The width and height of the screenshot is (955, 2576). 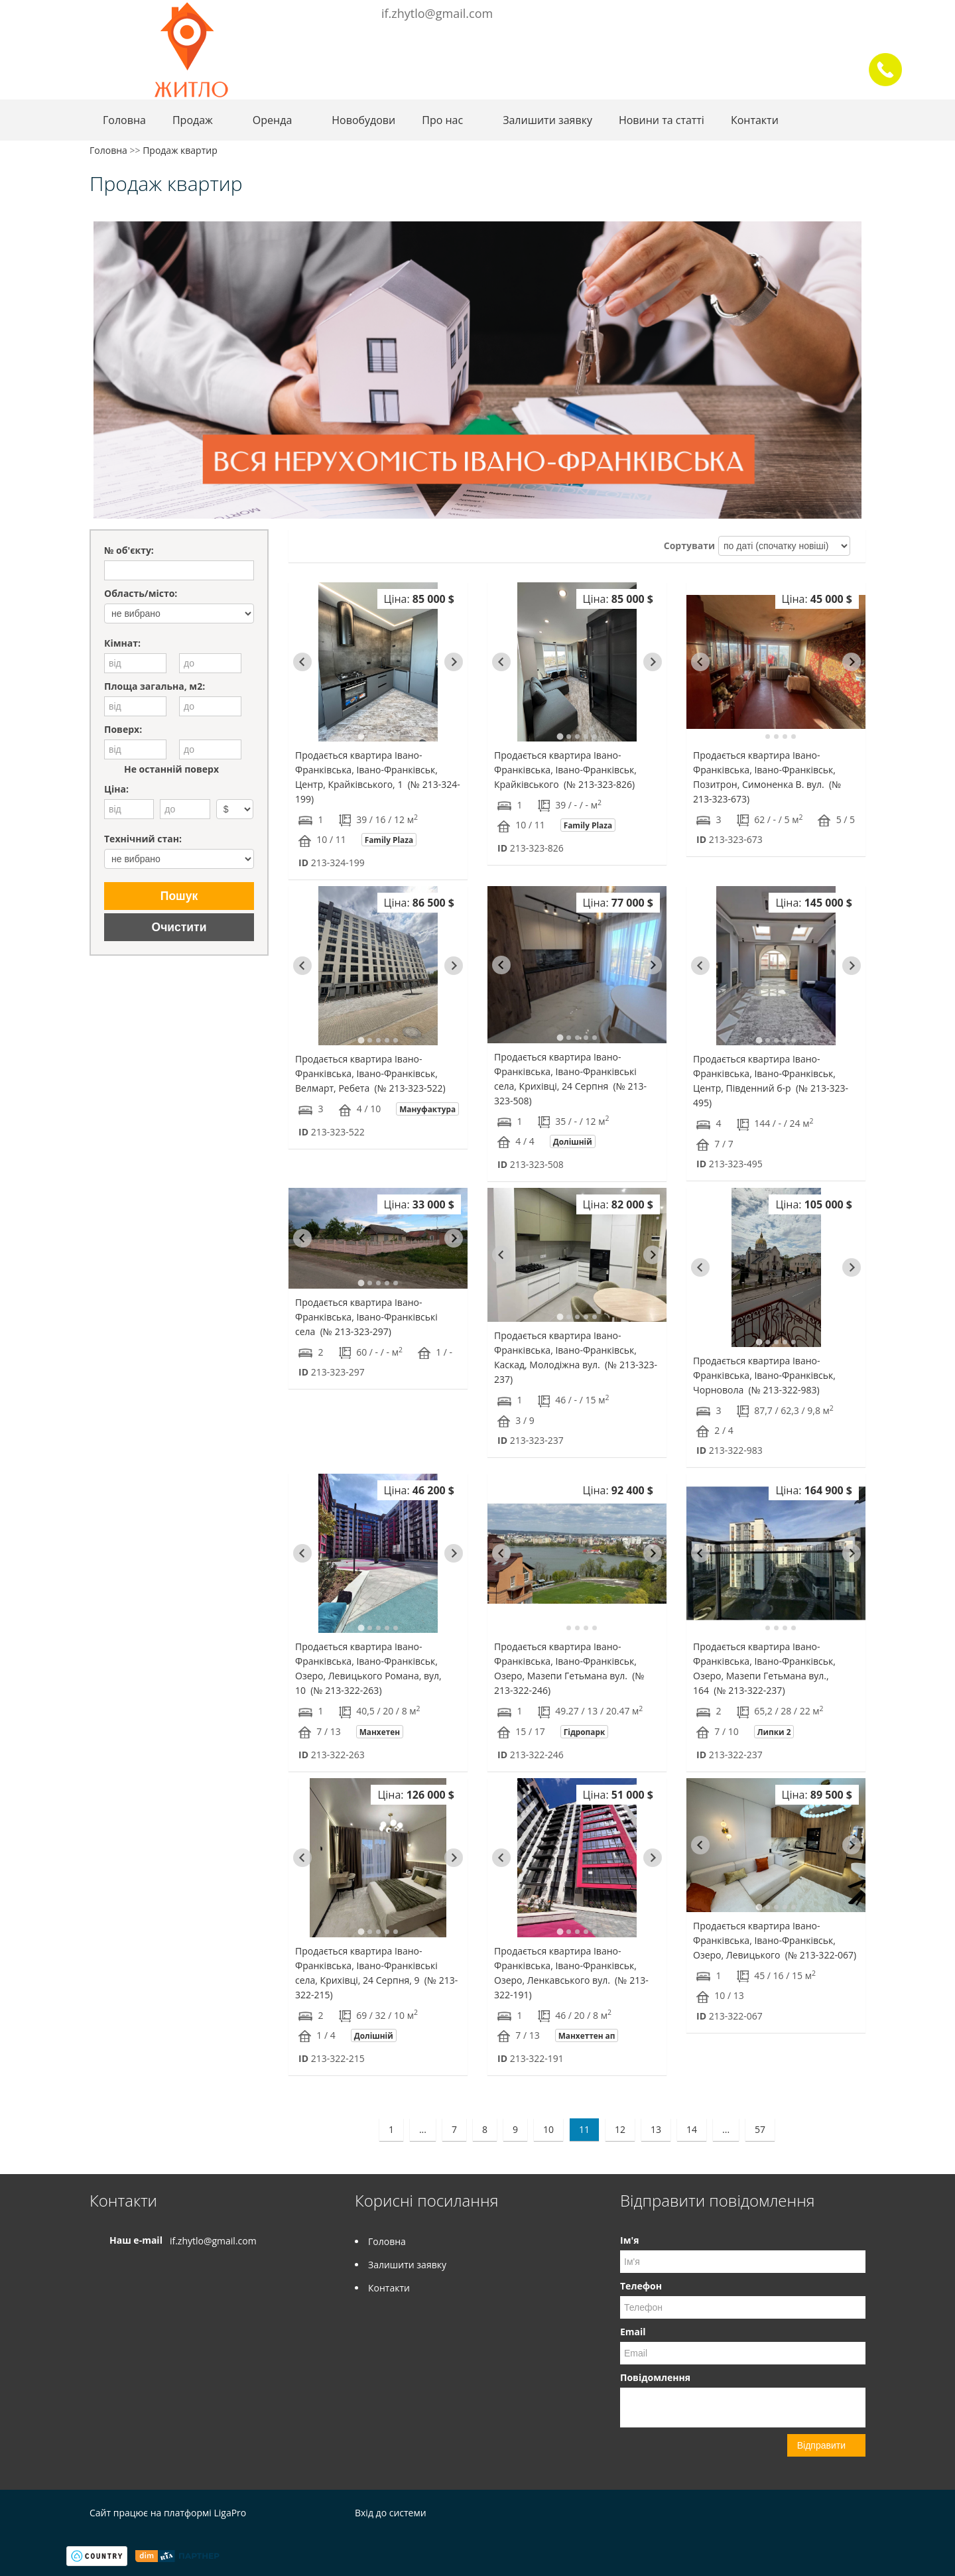 What do you see at coordinates (180, 150) in the screenshot?
I see `Продаж квартир` at bounding box center [180, 150].